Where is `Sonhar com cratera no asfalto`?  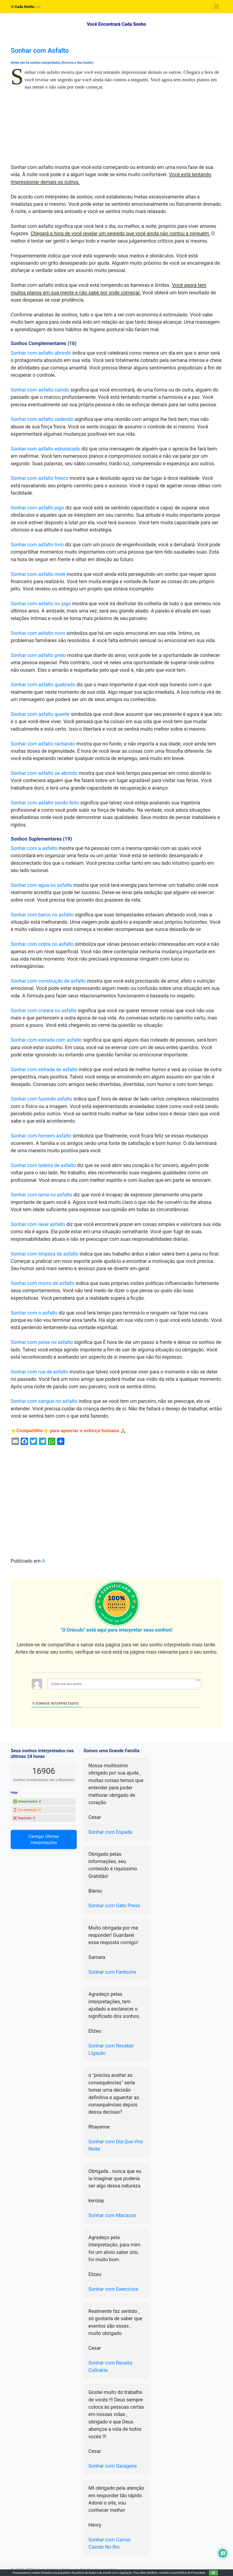
Sonhar com cratera no asfalto is located at coordinates (44, 1010).